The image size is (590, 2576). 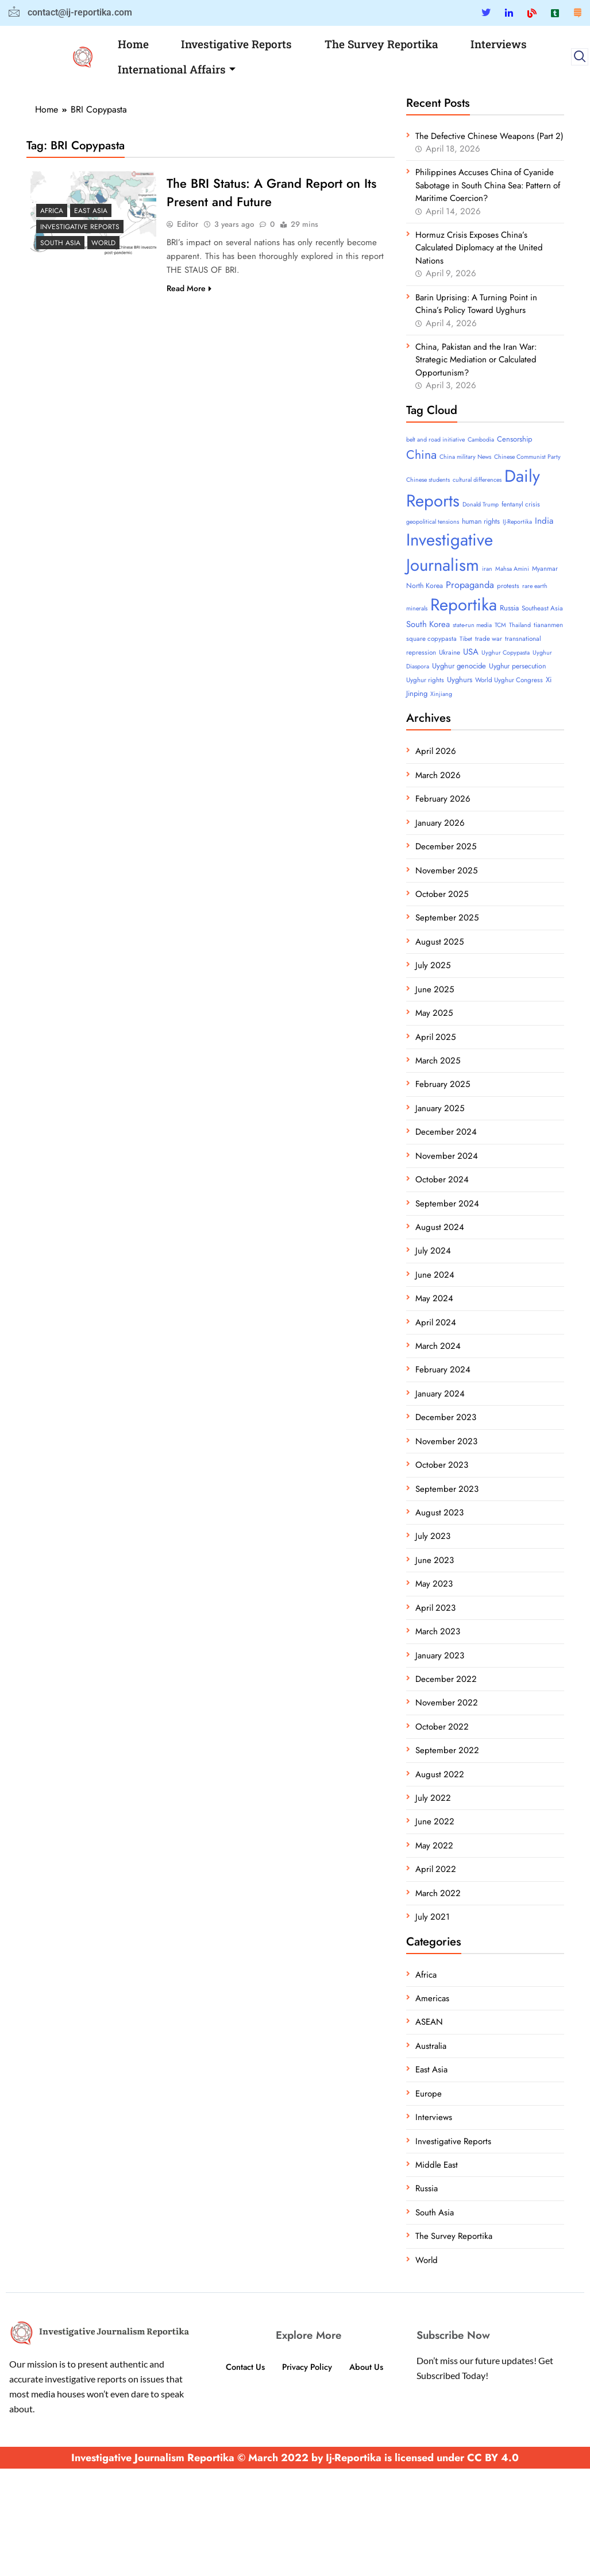 I want to click on Mahsa Amini [Mahsa Amini (3 items)], so click(x=512, y=568).